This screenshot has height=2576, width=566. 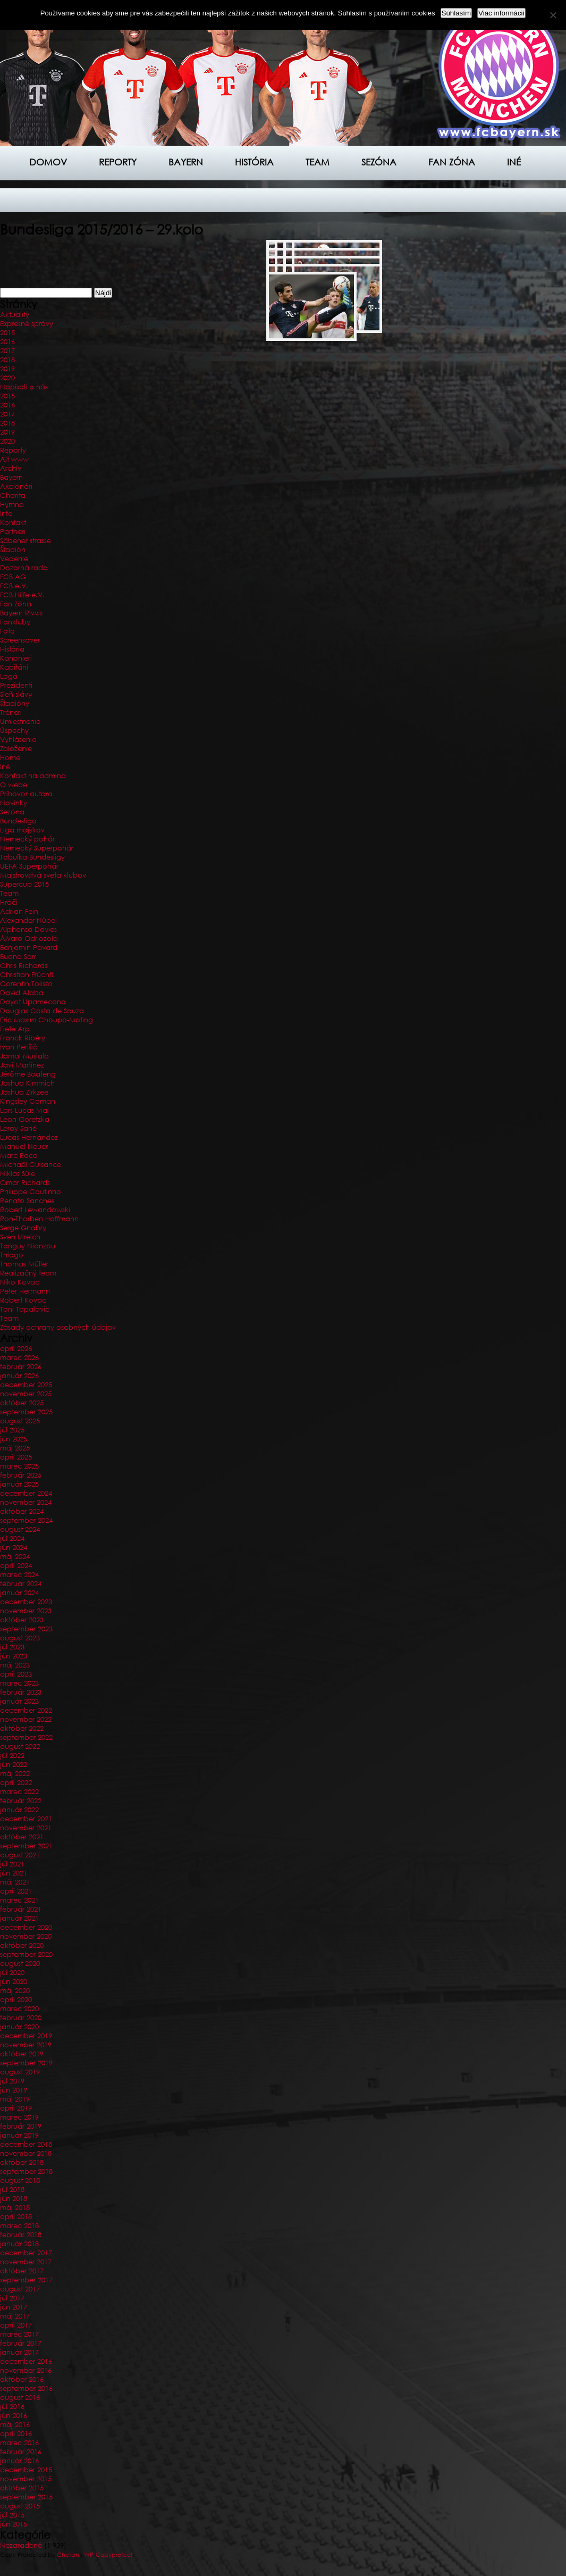 What do you see at coordinates (26, 1384) in the screenshot?
I see `december 2025` at bounding box center [26, 1384].